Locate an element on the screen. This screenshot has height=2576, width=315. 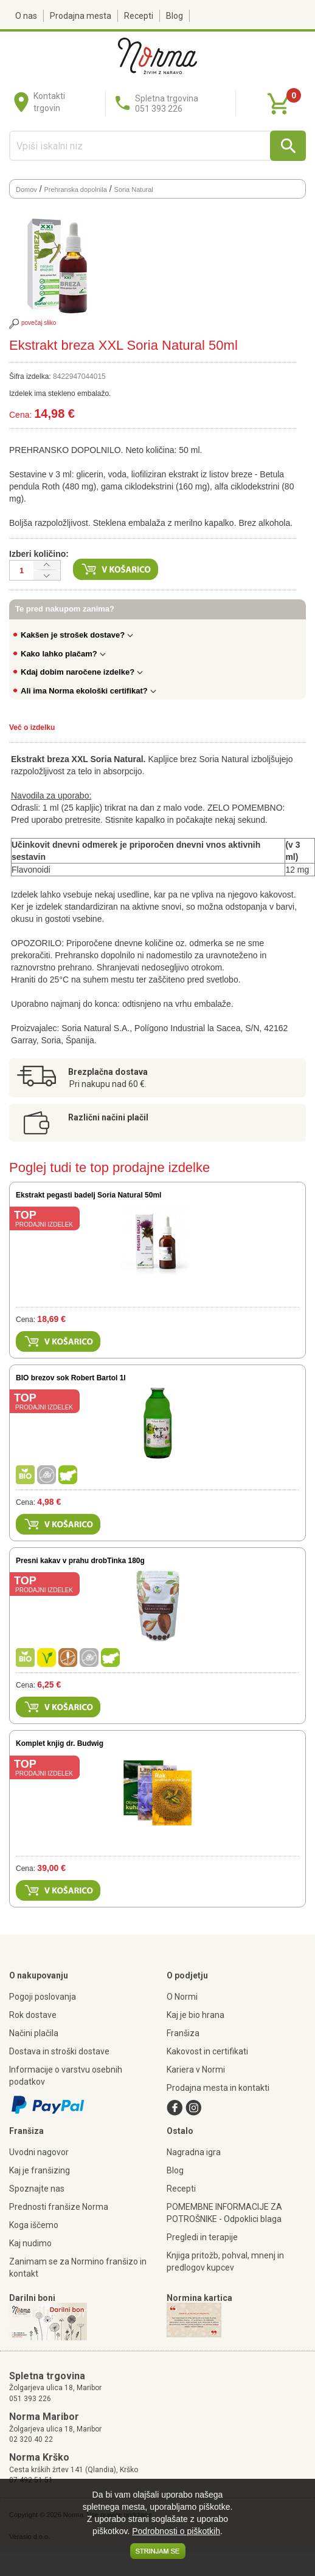
Soria Natural is located at coordinates (133, 189).